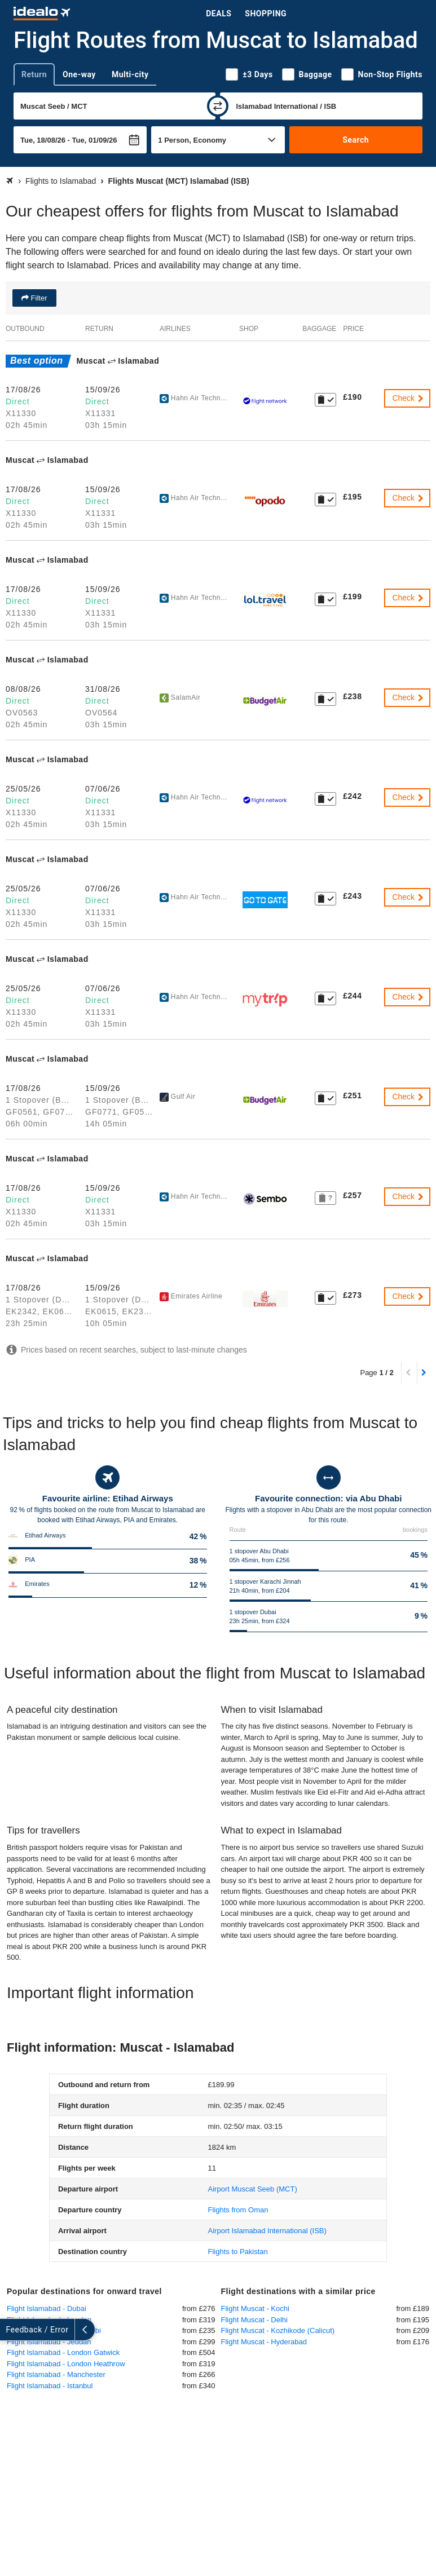  I want to click on Flight Islamabad - Dubai, so click(46, 2308).